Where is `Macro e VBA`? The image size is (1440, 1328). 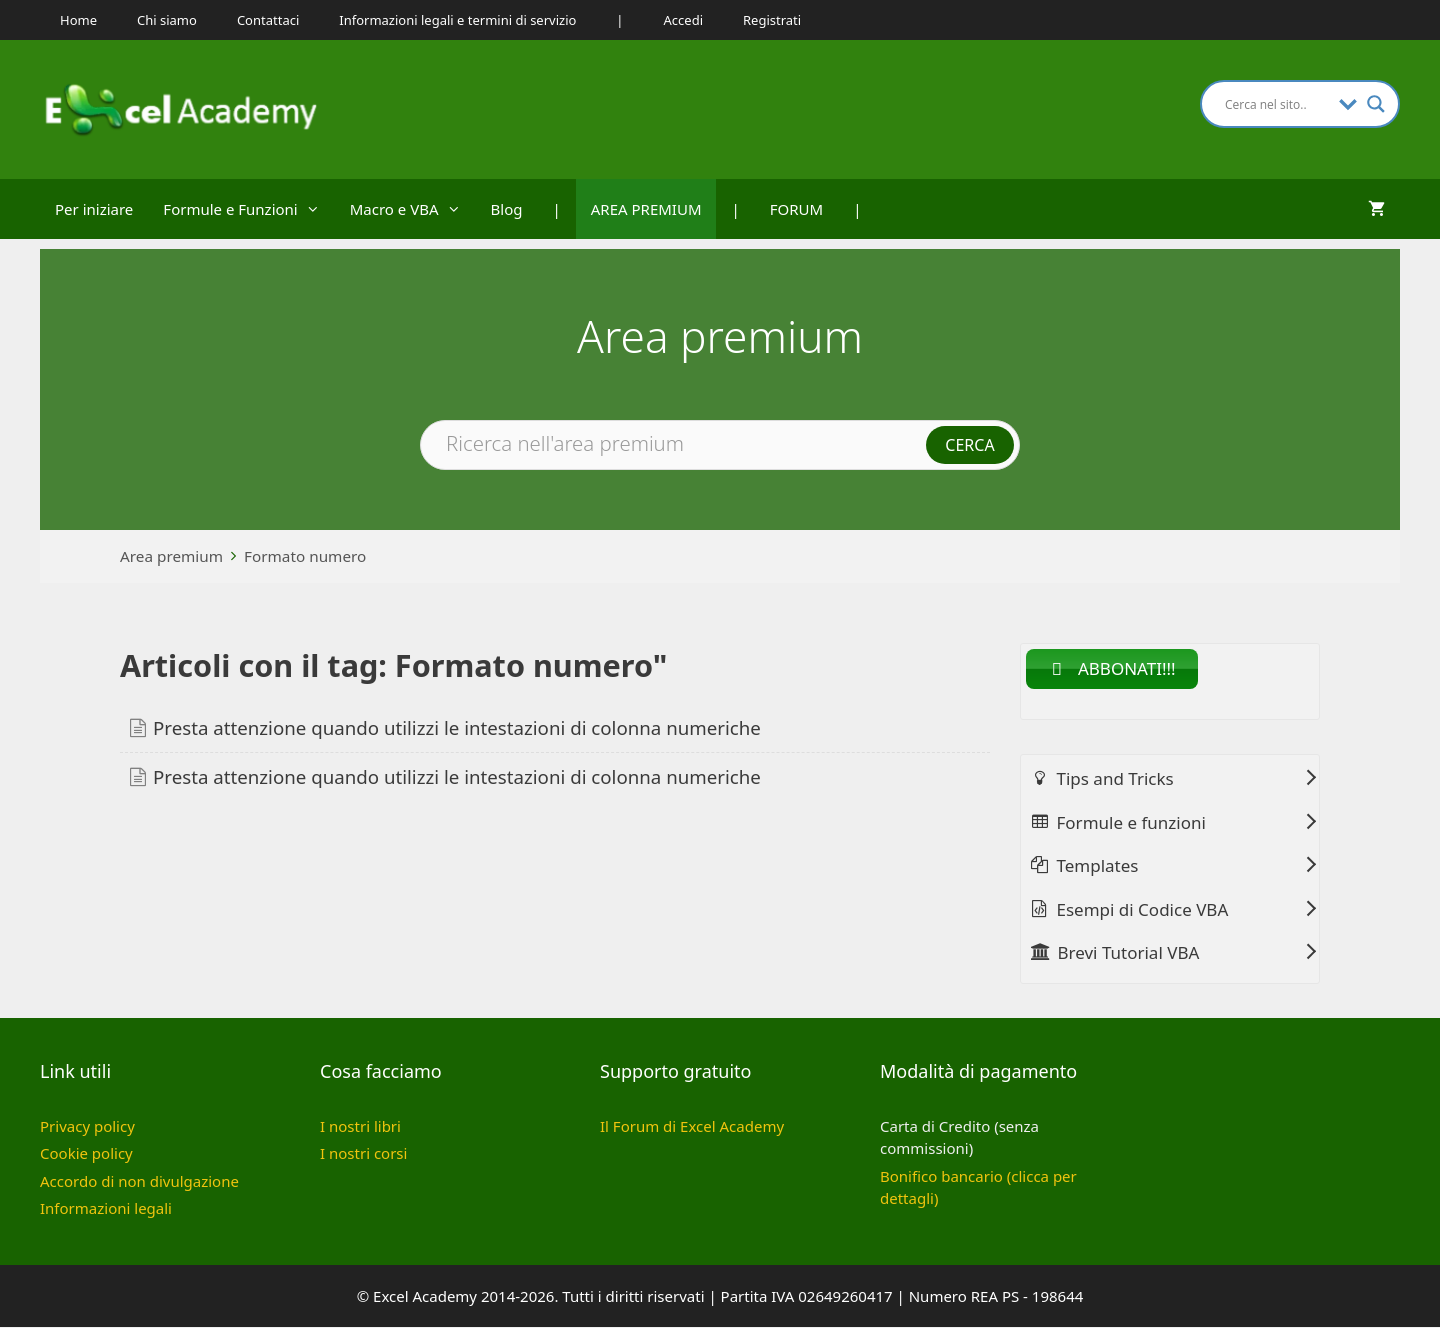
Macro e VBA is located at coordinates (413, 209).